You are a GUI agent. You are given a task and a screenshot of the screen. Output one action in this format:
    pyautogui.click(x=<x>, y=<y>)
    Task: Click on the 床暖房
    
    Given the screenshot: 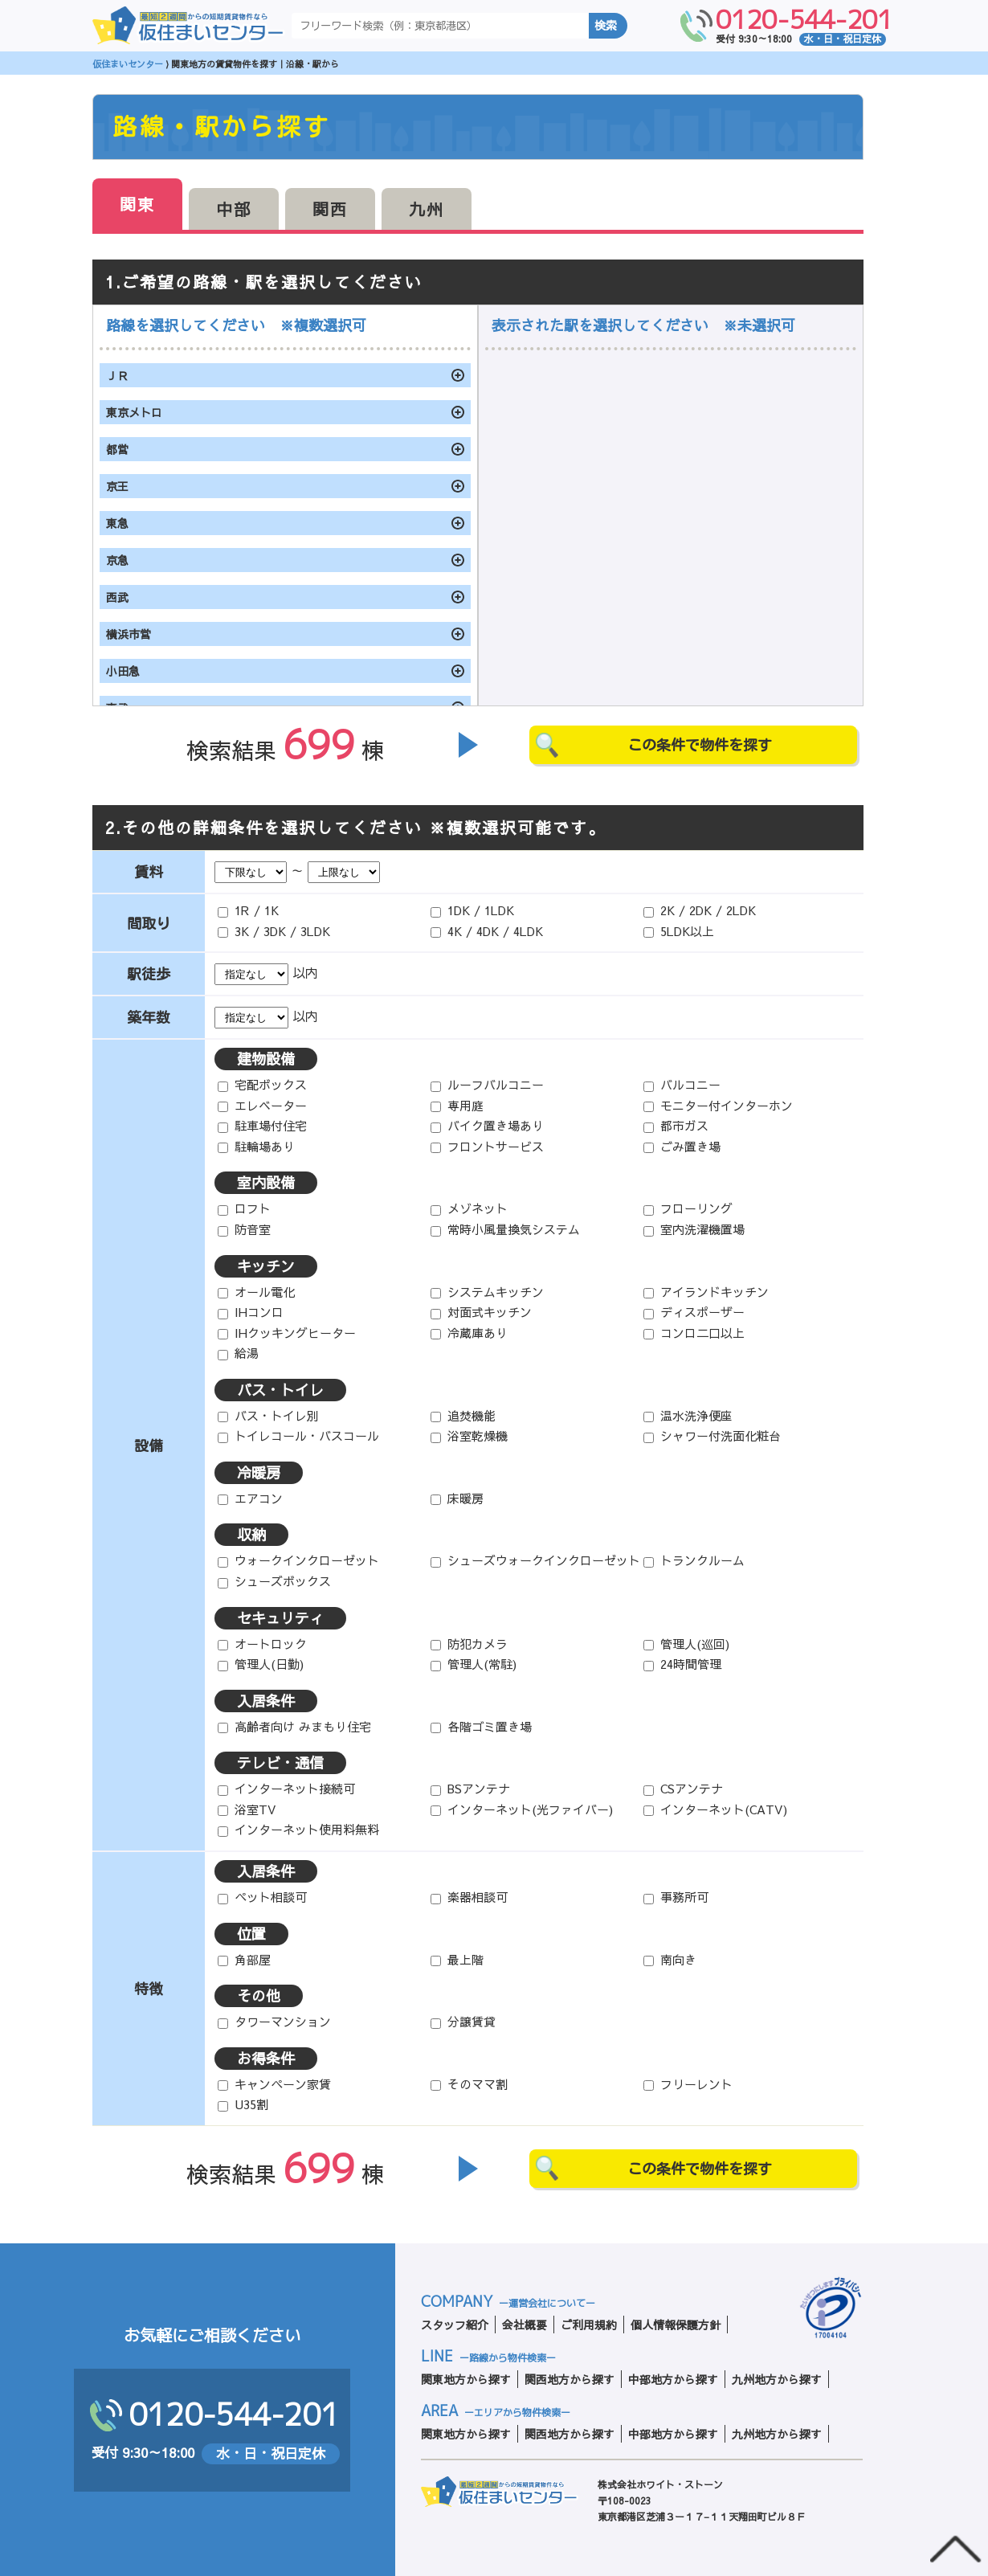 What is the action you would take?
    pyautogui.click(x=457, y=1498)
    